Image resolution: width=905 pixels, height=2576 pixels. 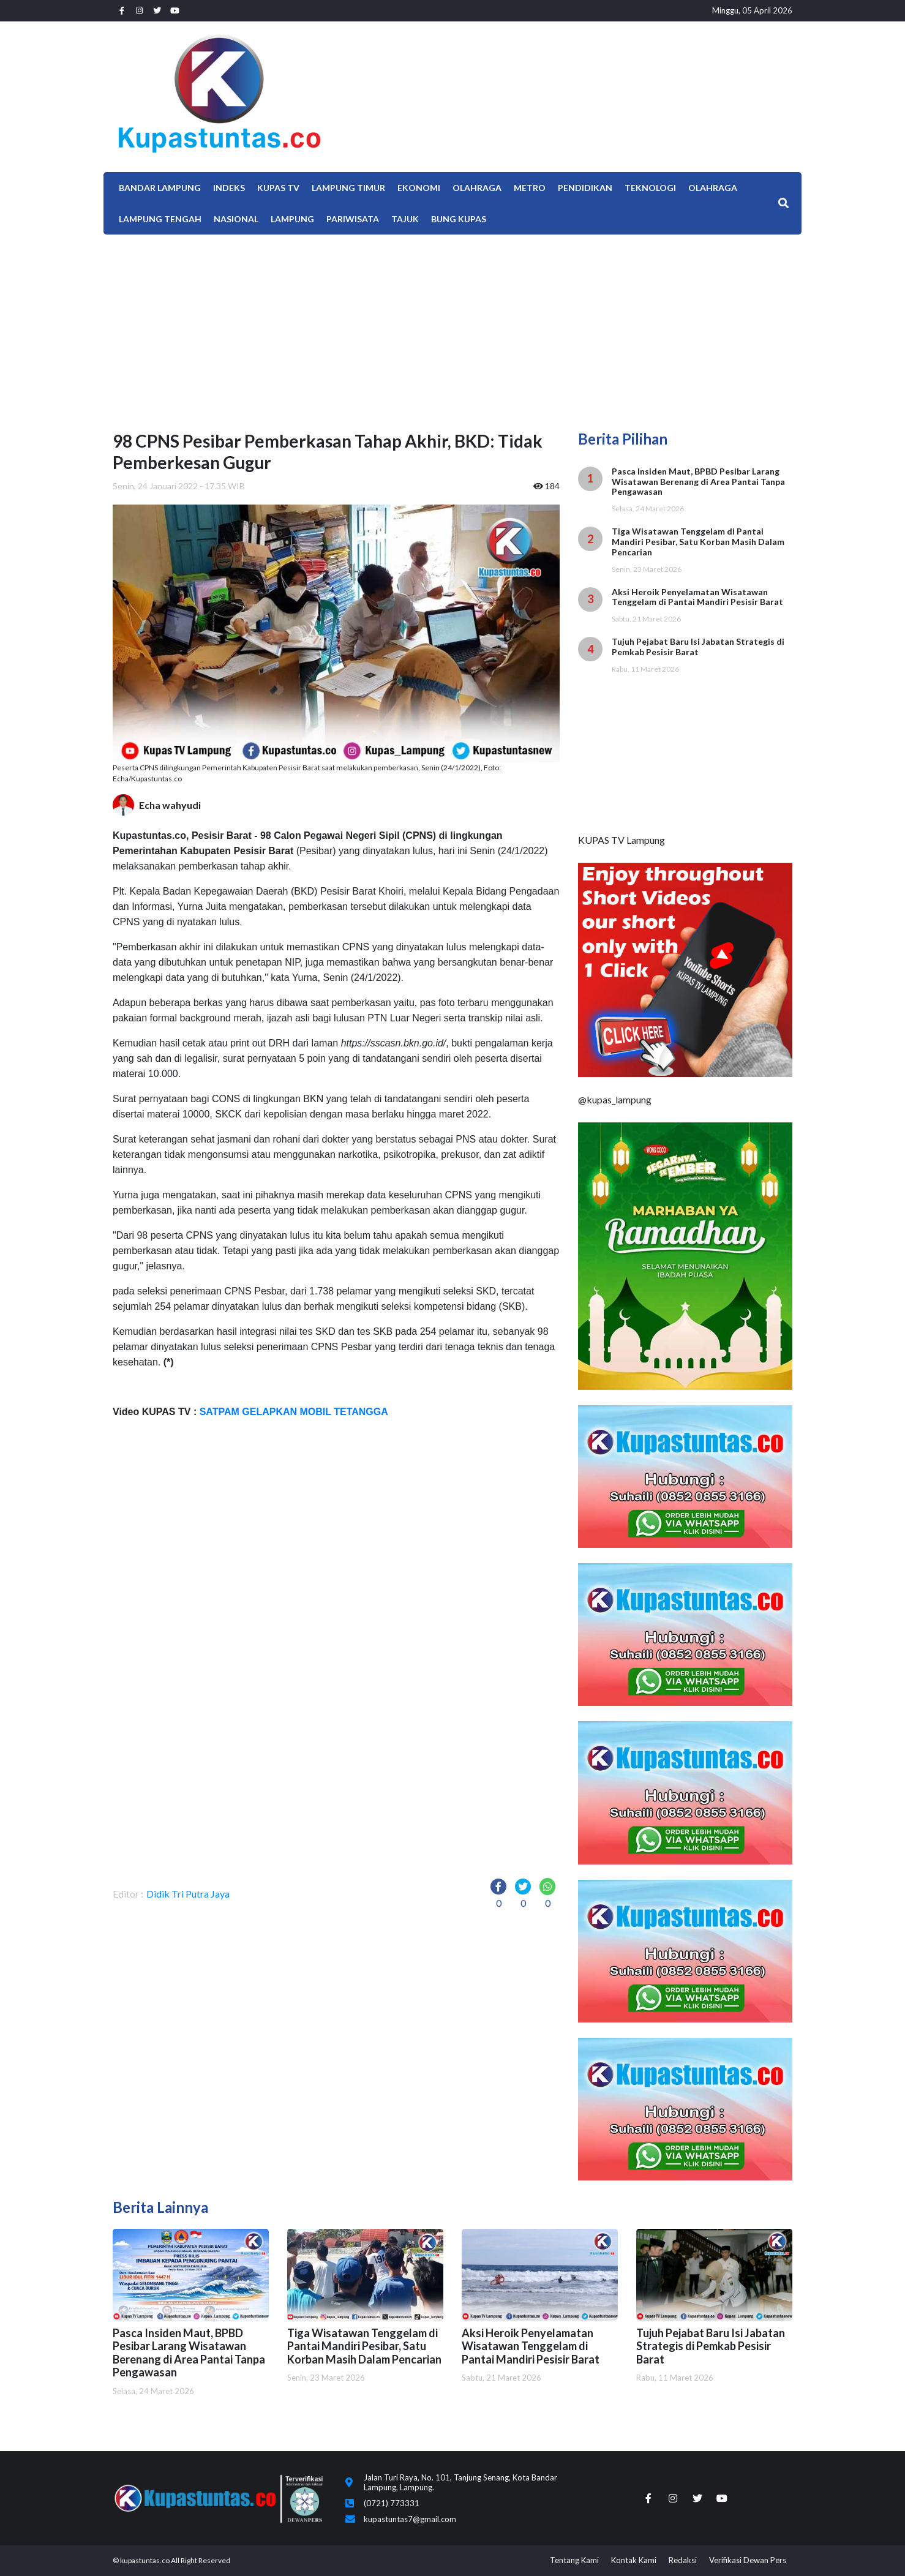 What do you see at coordinates (574, 2560) in the screenshot?
I see `Tentang Kami` at bounding box center [574, 2560].